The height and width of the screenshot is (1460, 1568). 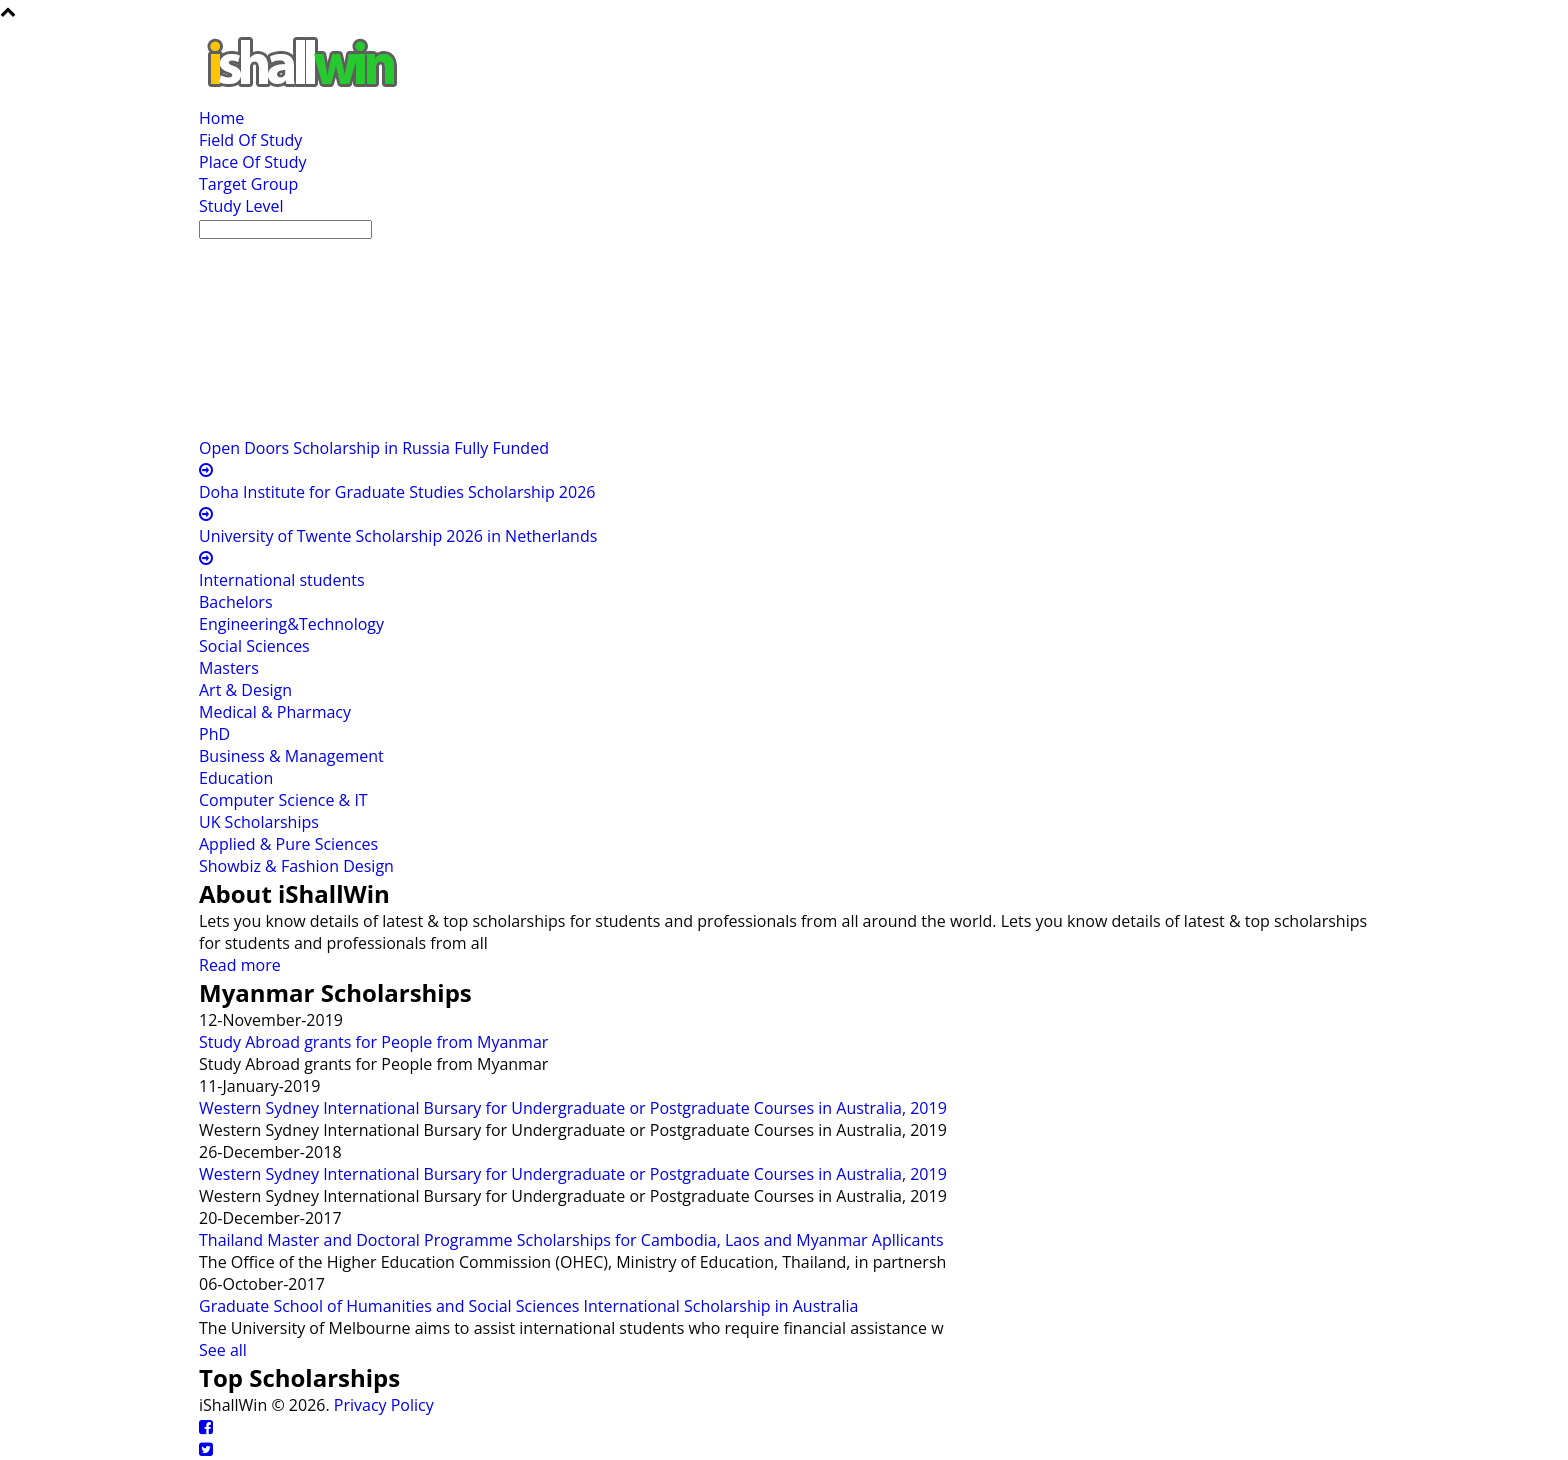 What do you see at coordinates (240, 965) in the screenshot?
I see `Read more` at bounding box center [240, 965].